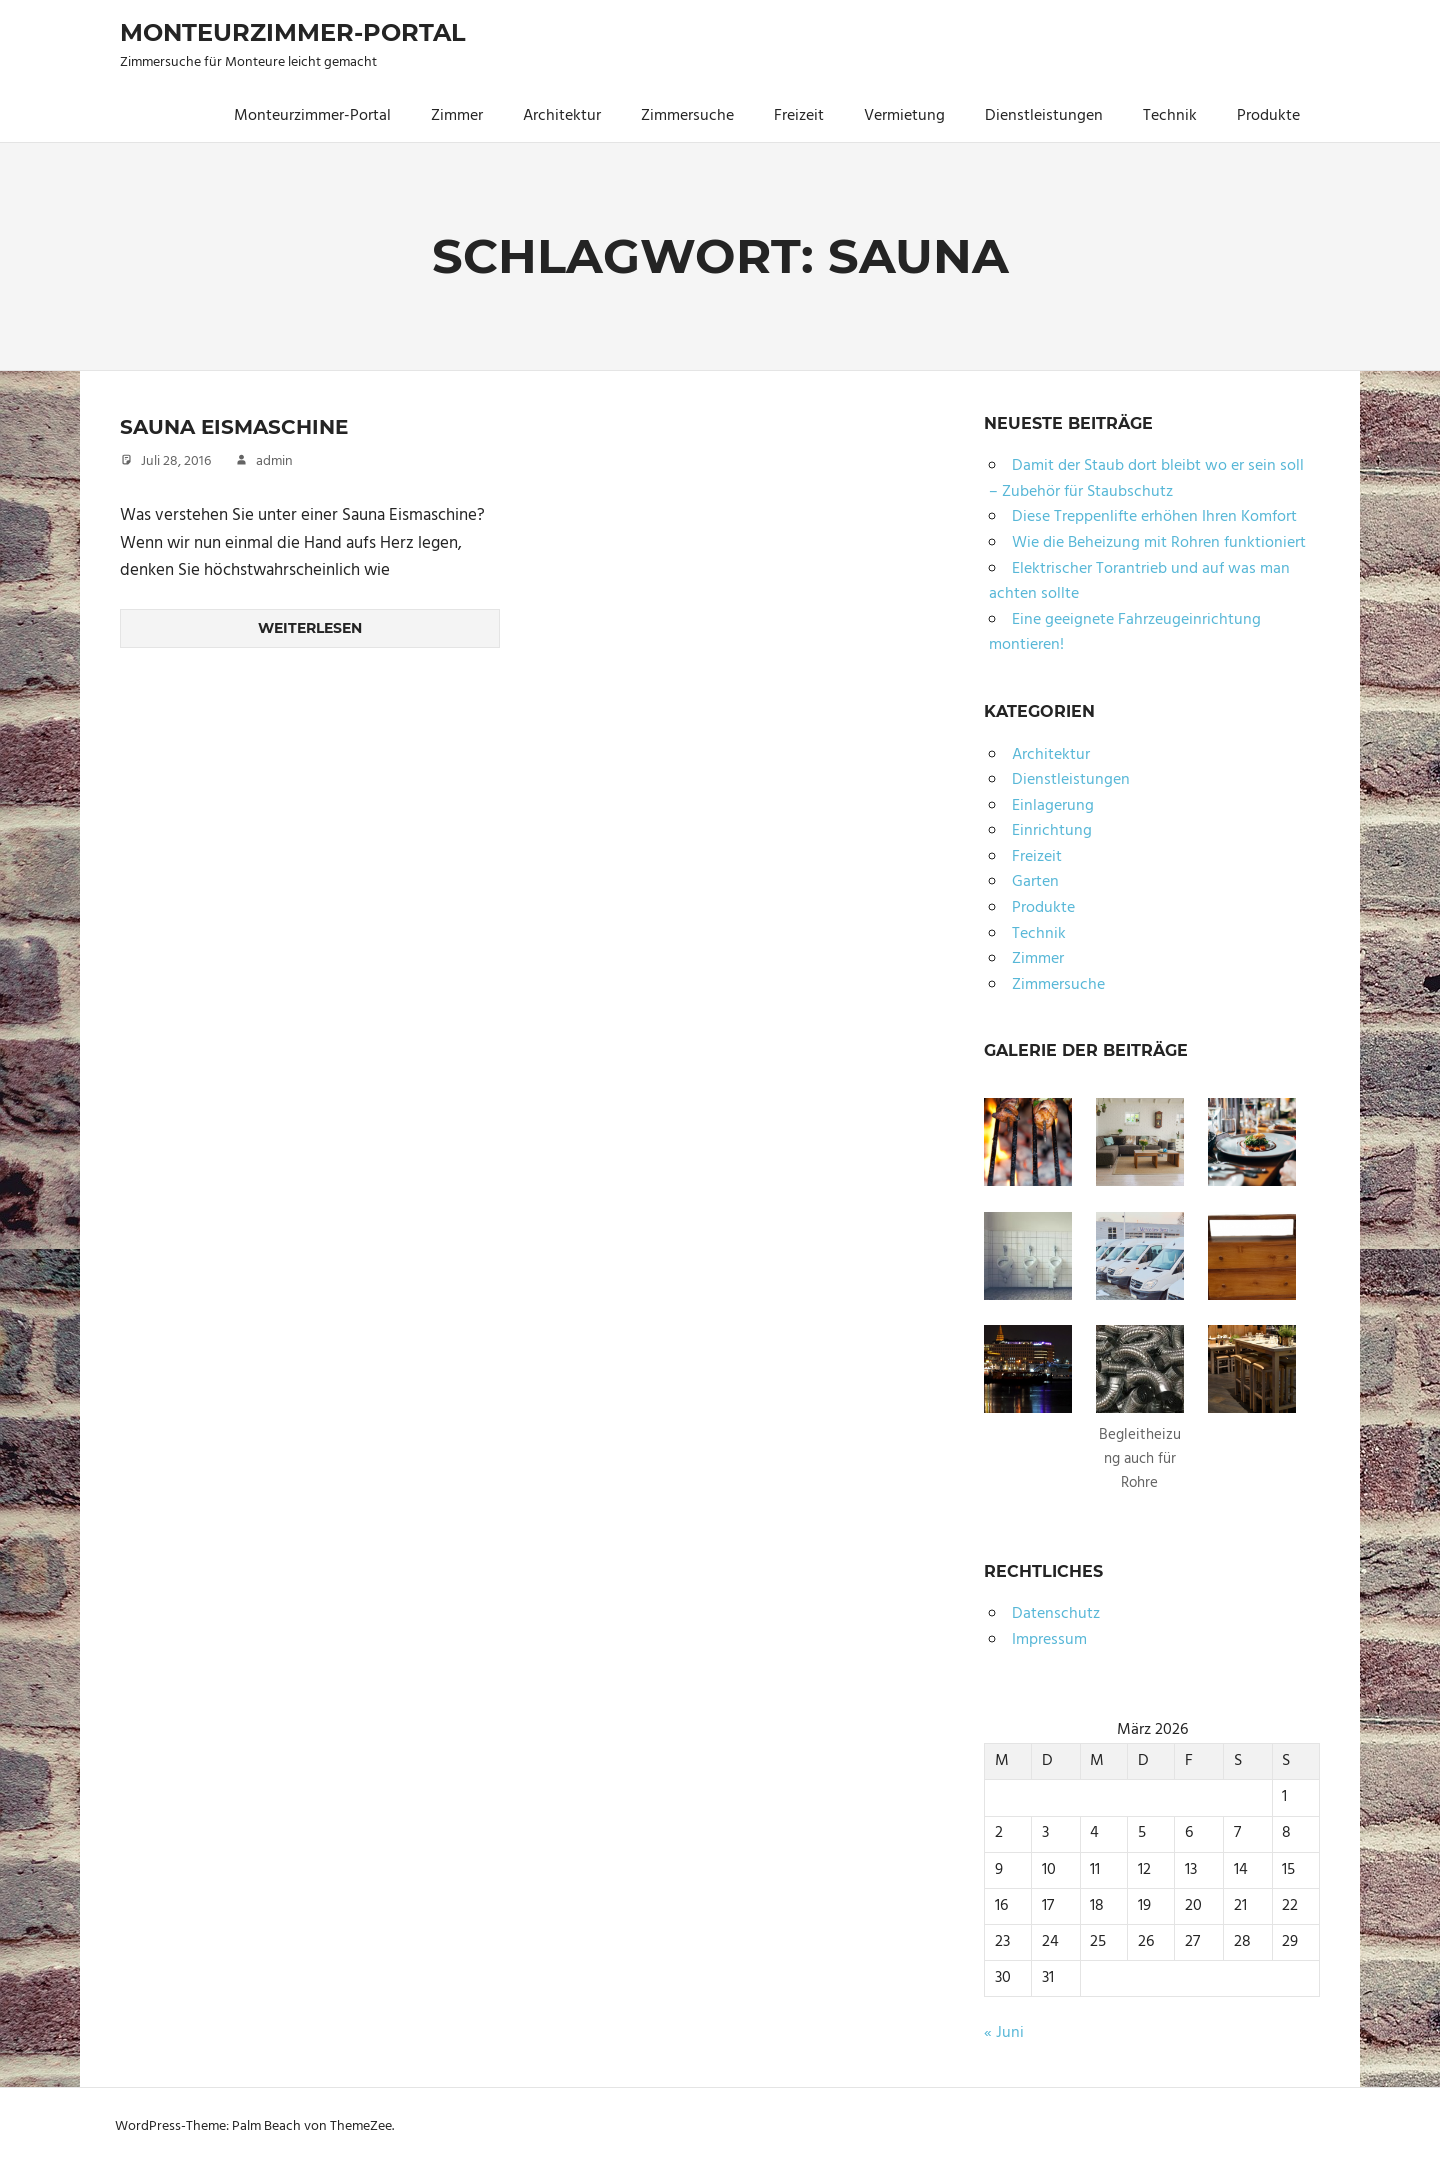 This screenshot has height=2166, width=1440. What do you see at coordinates (1146, 479) in the screenshot?
I see `Damit der Staub dort bleibt wo er sein soll – Zubehör für Staubschutz` at bounding box center [1146, 479].